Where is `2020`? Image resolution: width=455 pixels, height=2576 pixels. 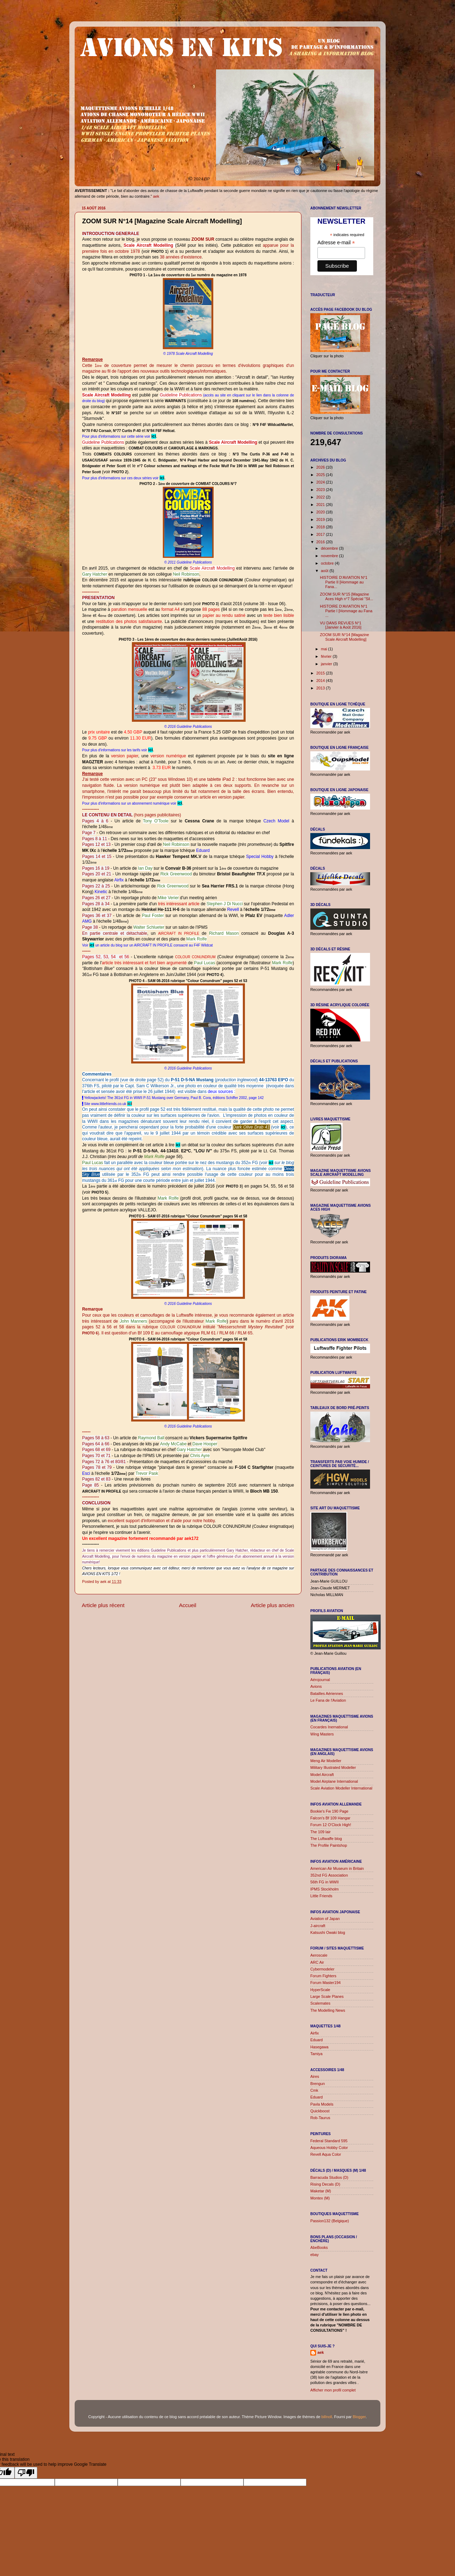
2020 is located at coordinates (321, 512).